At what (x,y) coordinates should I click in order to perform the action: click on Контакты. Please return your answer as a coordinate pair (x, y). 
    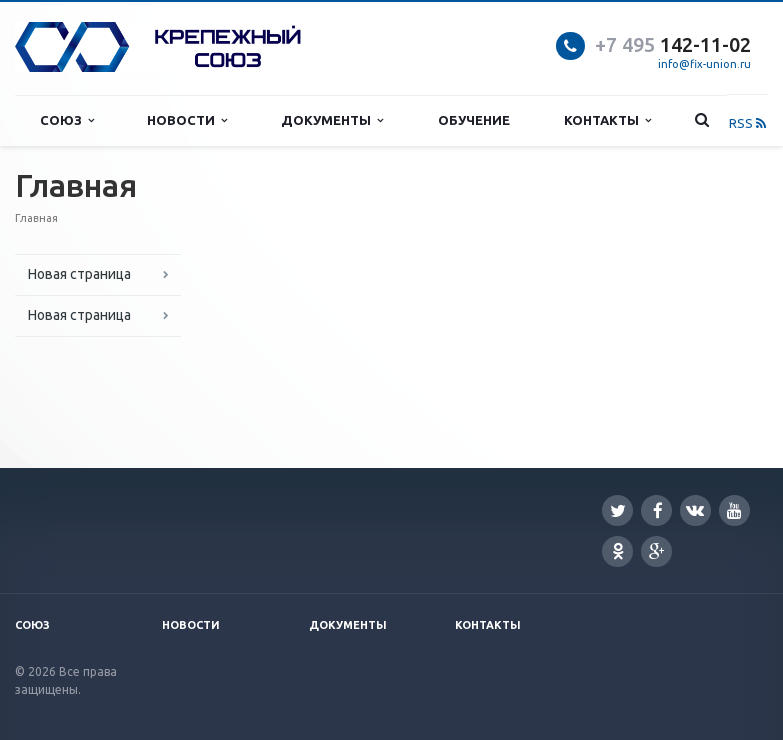
    Looking at the image, I should click on (607, 120).